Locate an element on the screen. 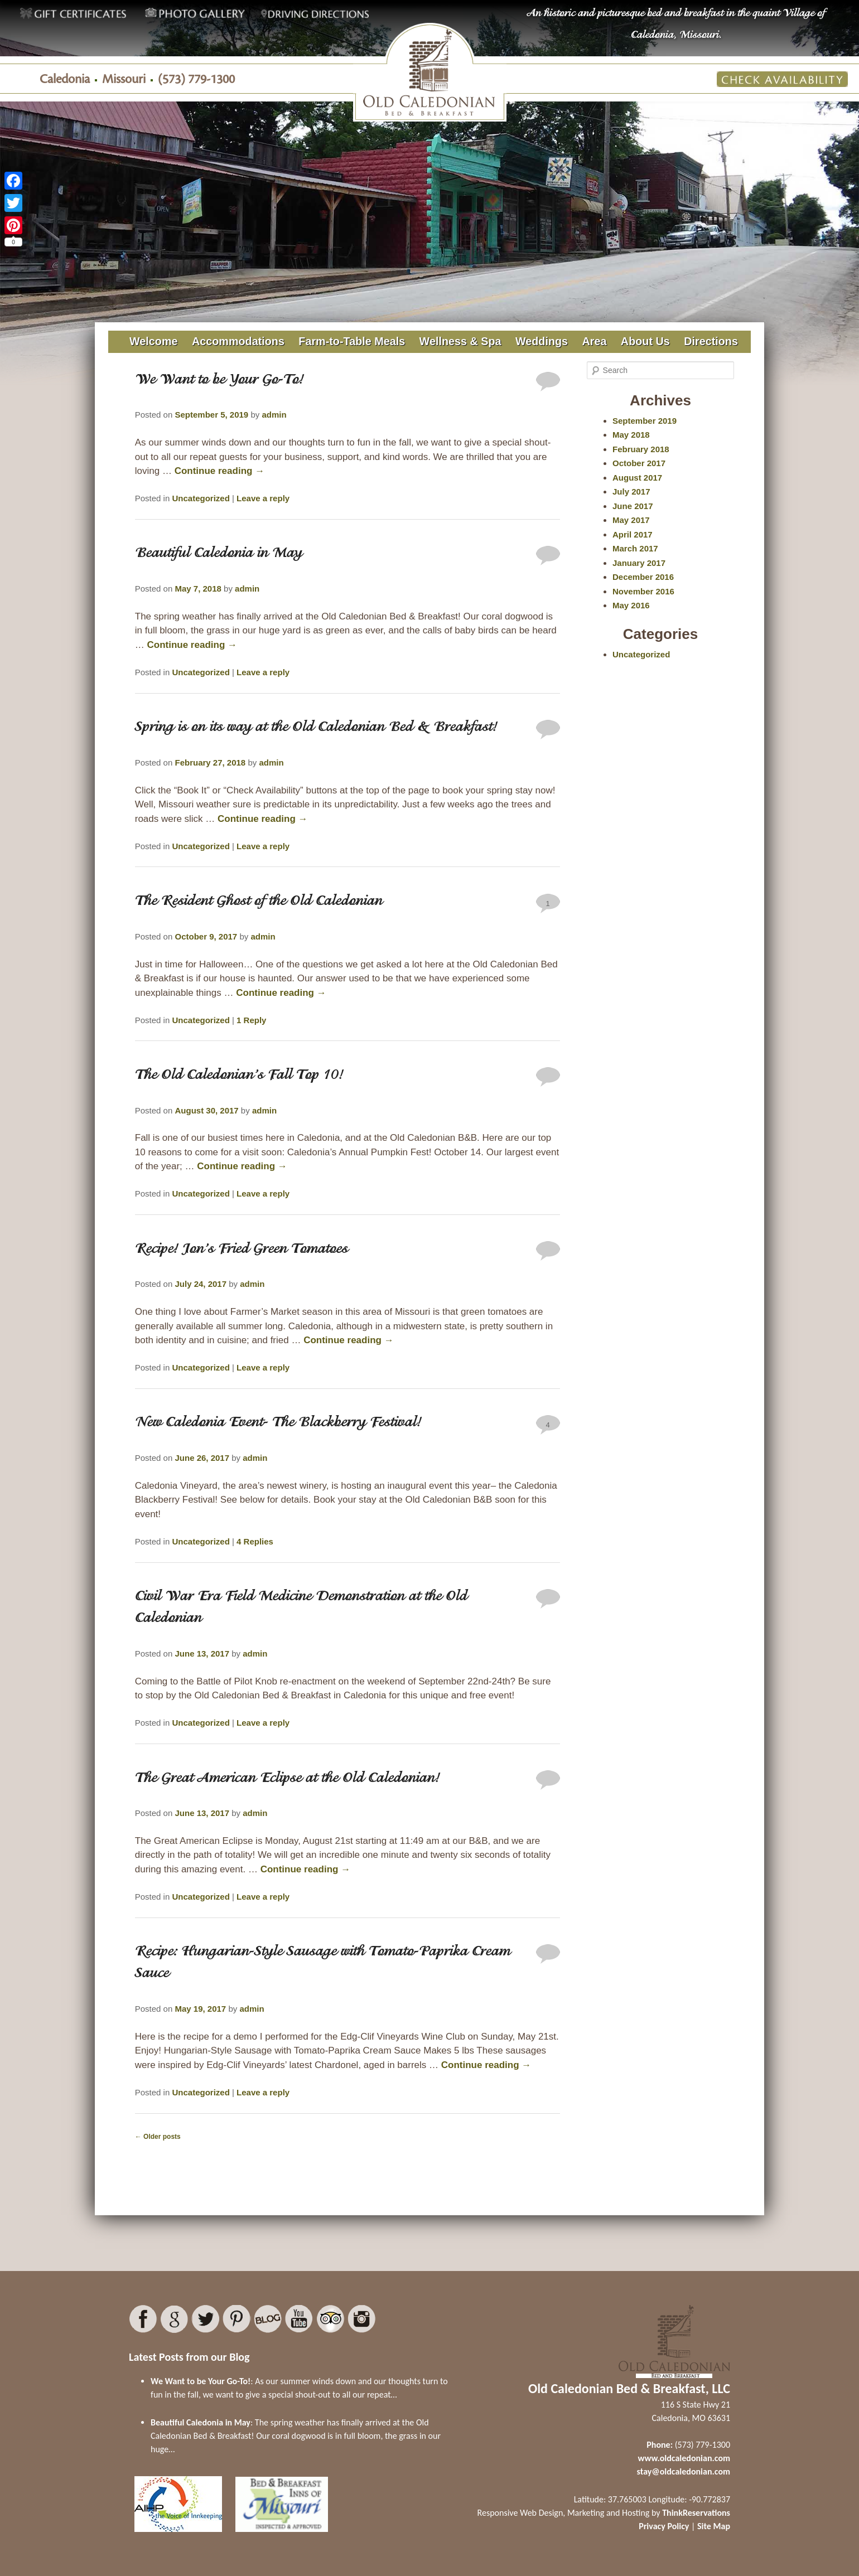  Site Map is located at coordinates (713, 2526).